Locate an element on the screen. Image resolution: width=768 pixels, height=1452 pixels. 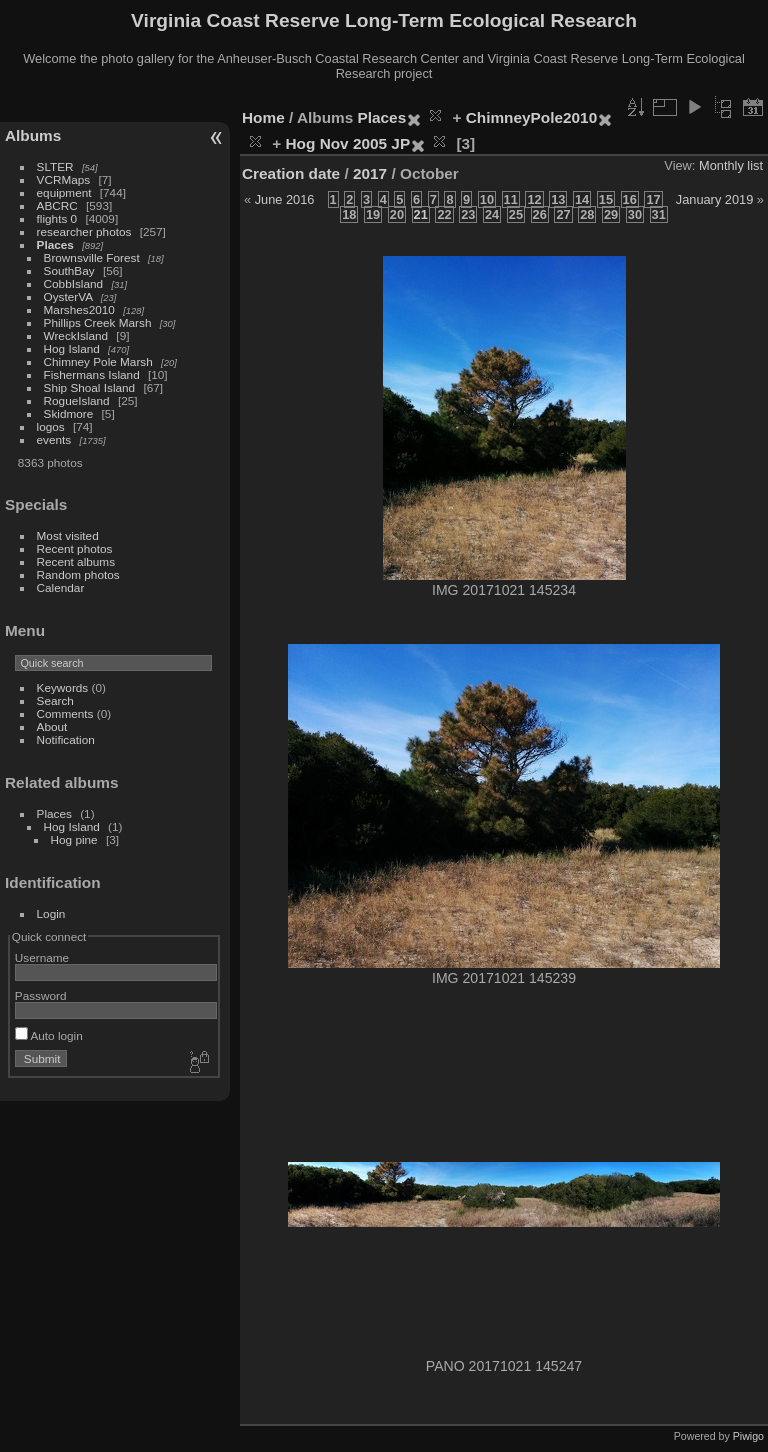
June 2016 is located at coordinates (285, 199).